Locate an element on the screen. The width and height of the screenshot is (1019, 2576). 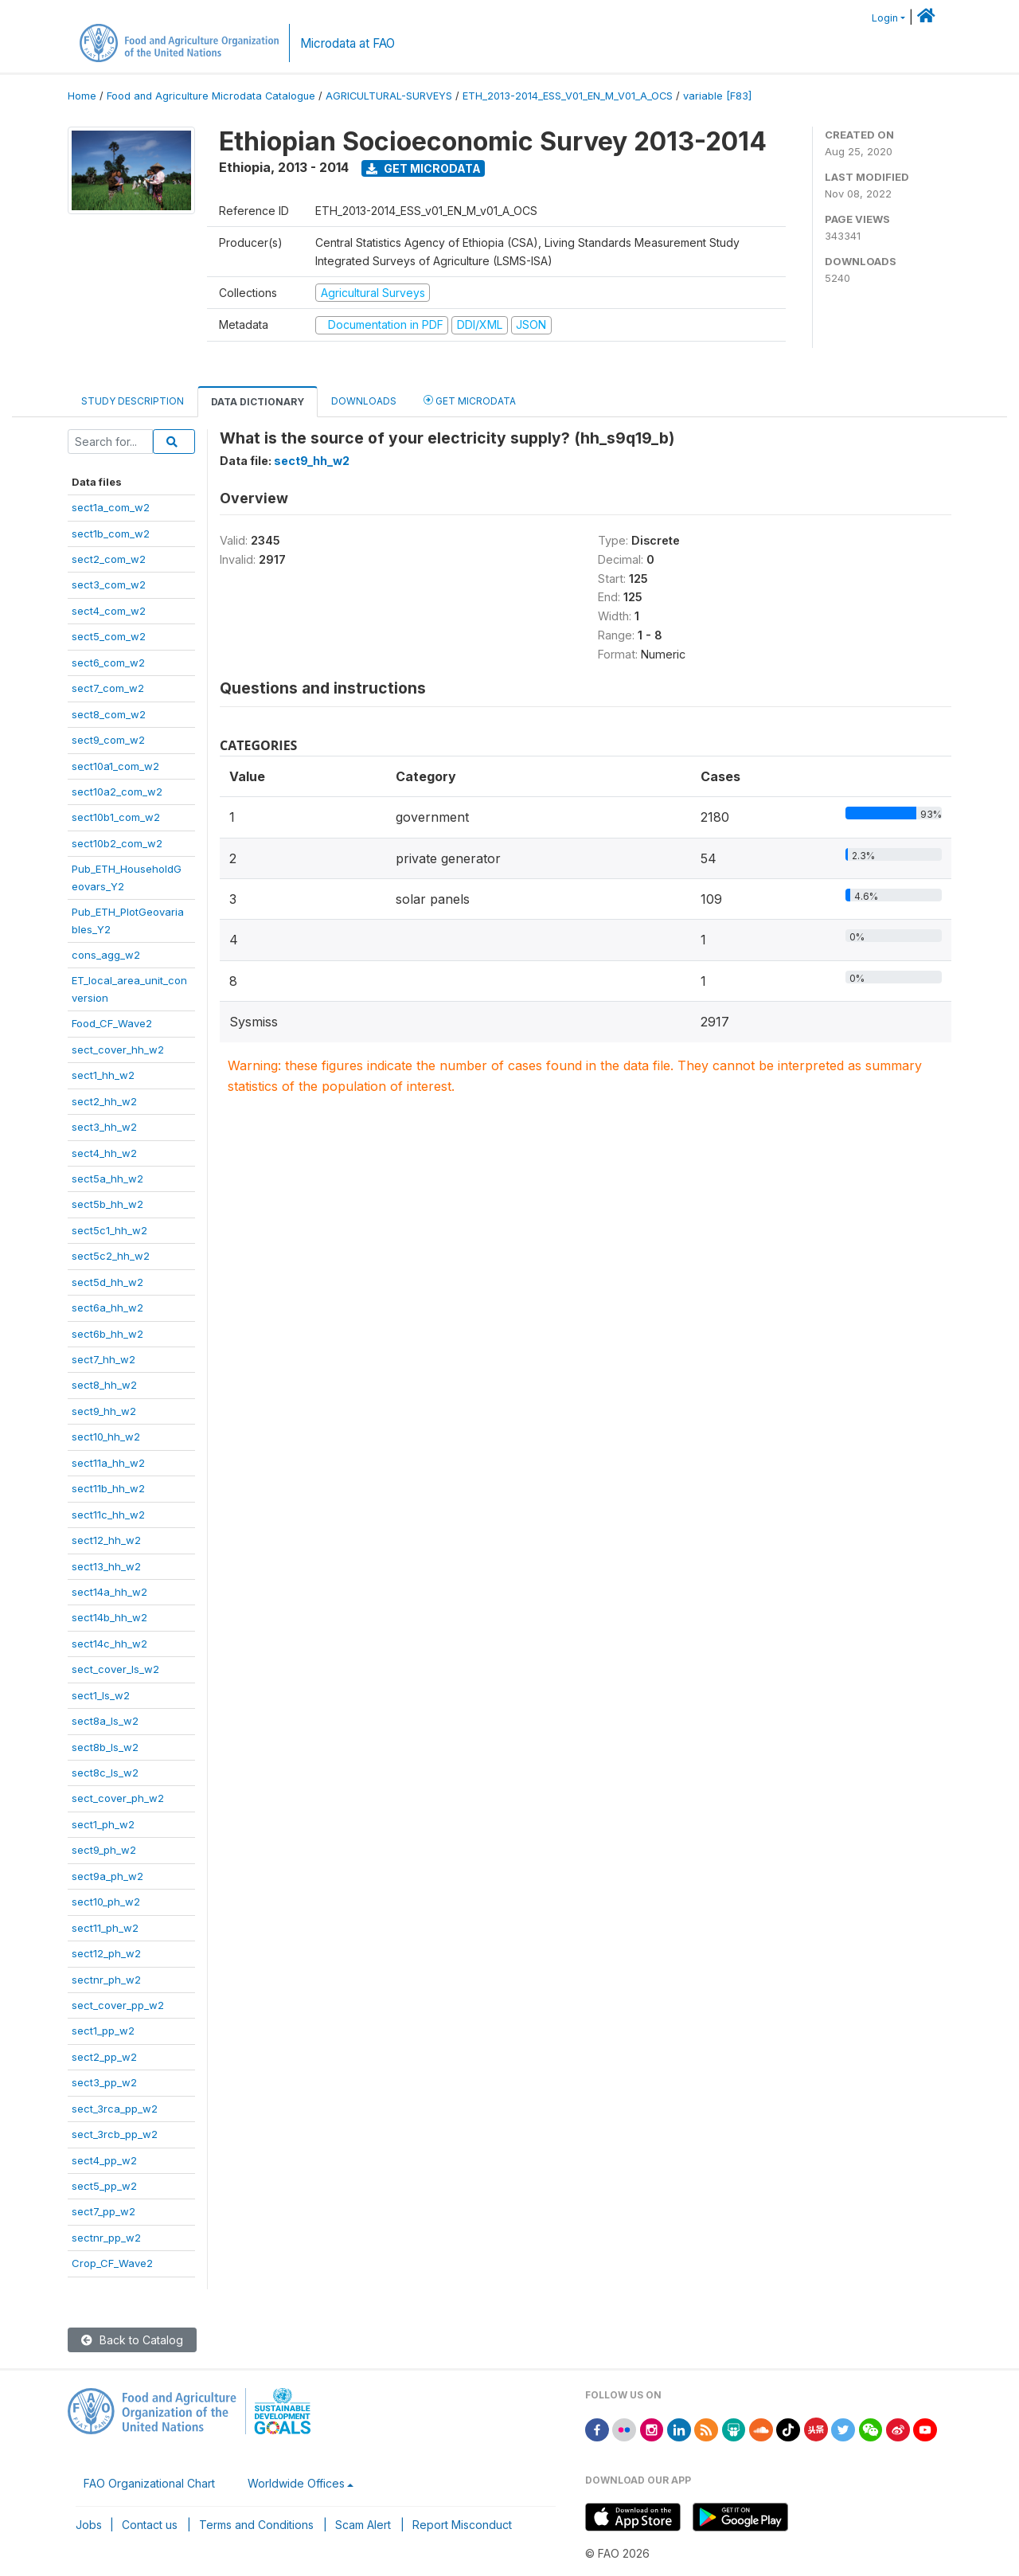
sect_cover_ph_w2 is located at coordinates (118, 1798).